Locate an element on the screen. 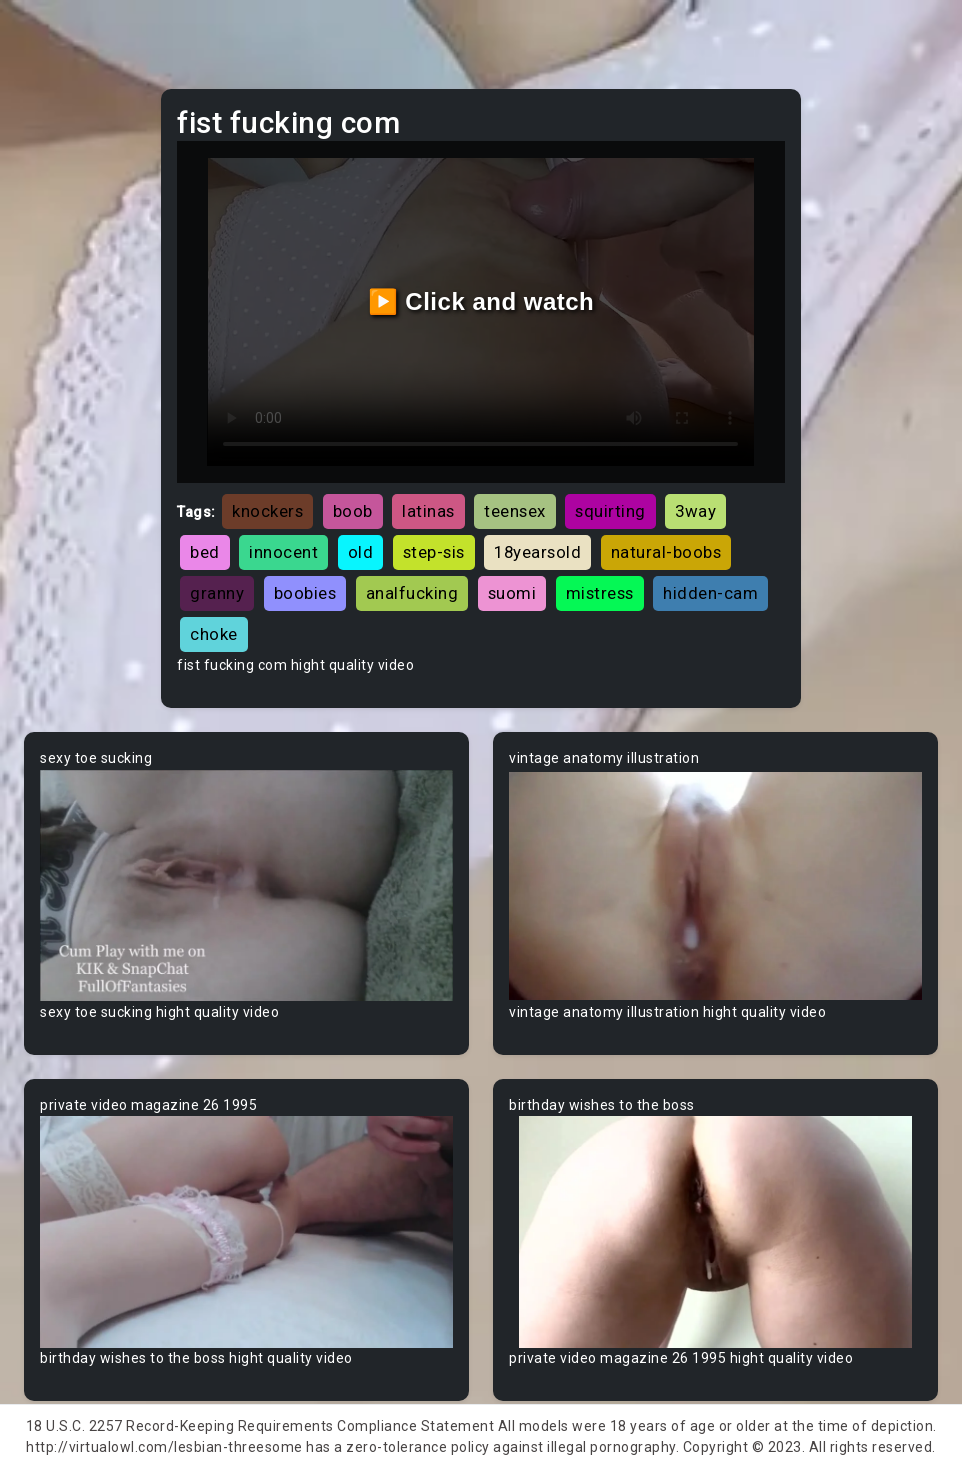  knockers is located at coordinates (267, 511).